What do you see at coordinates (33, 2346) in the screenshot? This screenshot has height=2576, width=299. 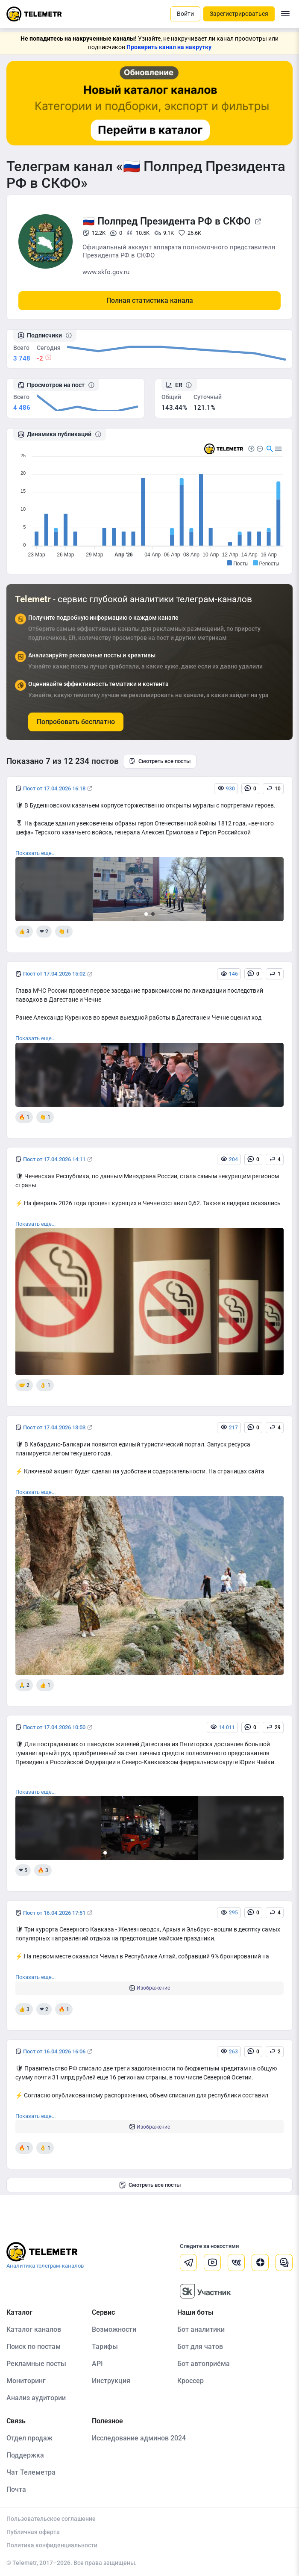 I see `Поиск по постам` at bounding box center [33, 2346].